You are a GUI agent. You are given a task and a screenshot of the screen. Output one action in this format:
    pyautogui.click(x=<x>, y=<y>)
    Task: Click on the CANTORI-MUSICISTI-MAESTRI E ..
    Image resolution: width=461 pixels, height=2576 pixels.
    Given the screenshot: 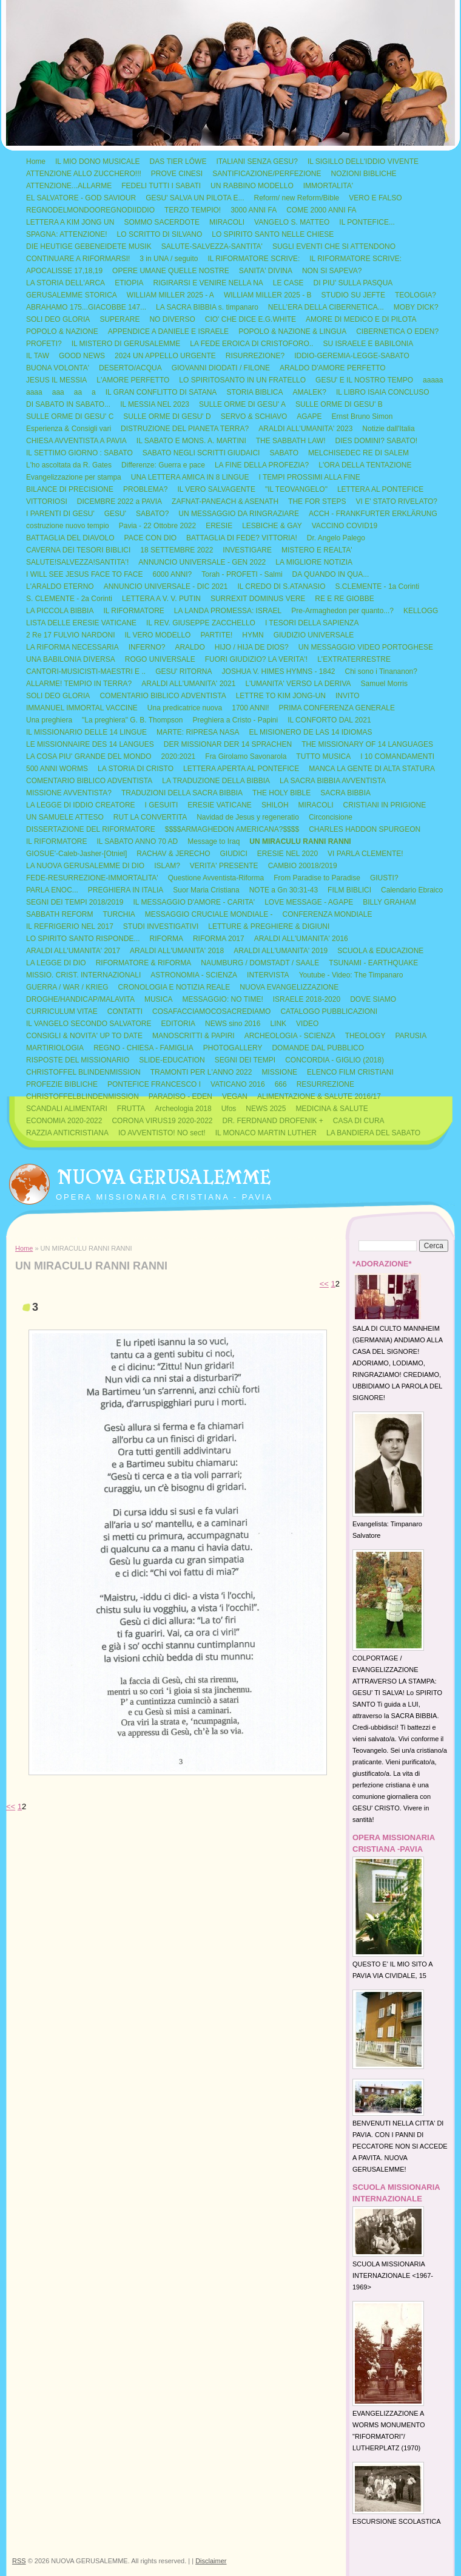 What is the action you would take?
    pyautogui.click(x=86, y=671)
    